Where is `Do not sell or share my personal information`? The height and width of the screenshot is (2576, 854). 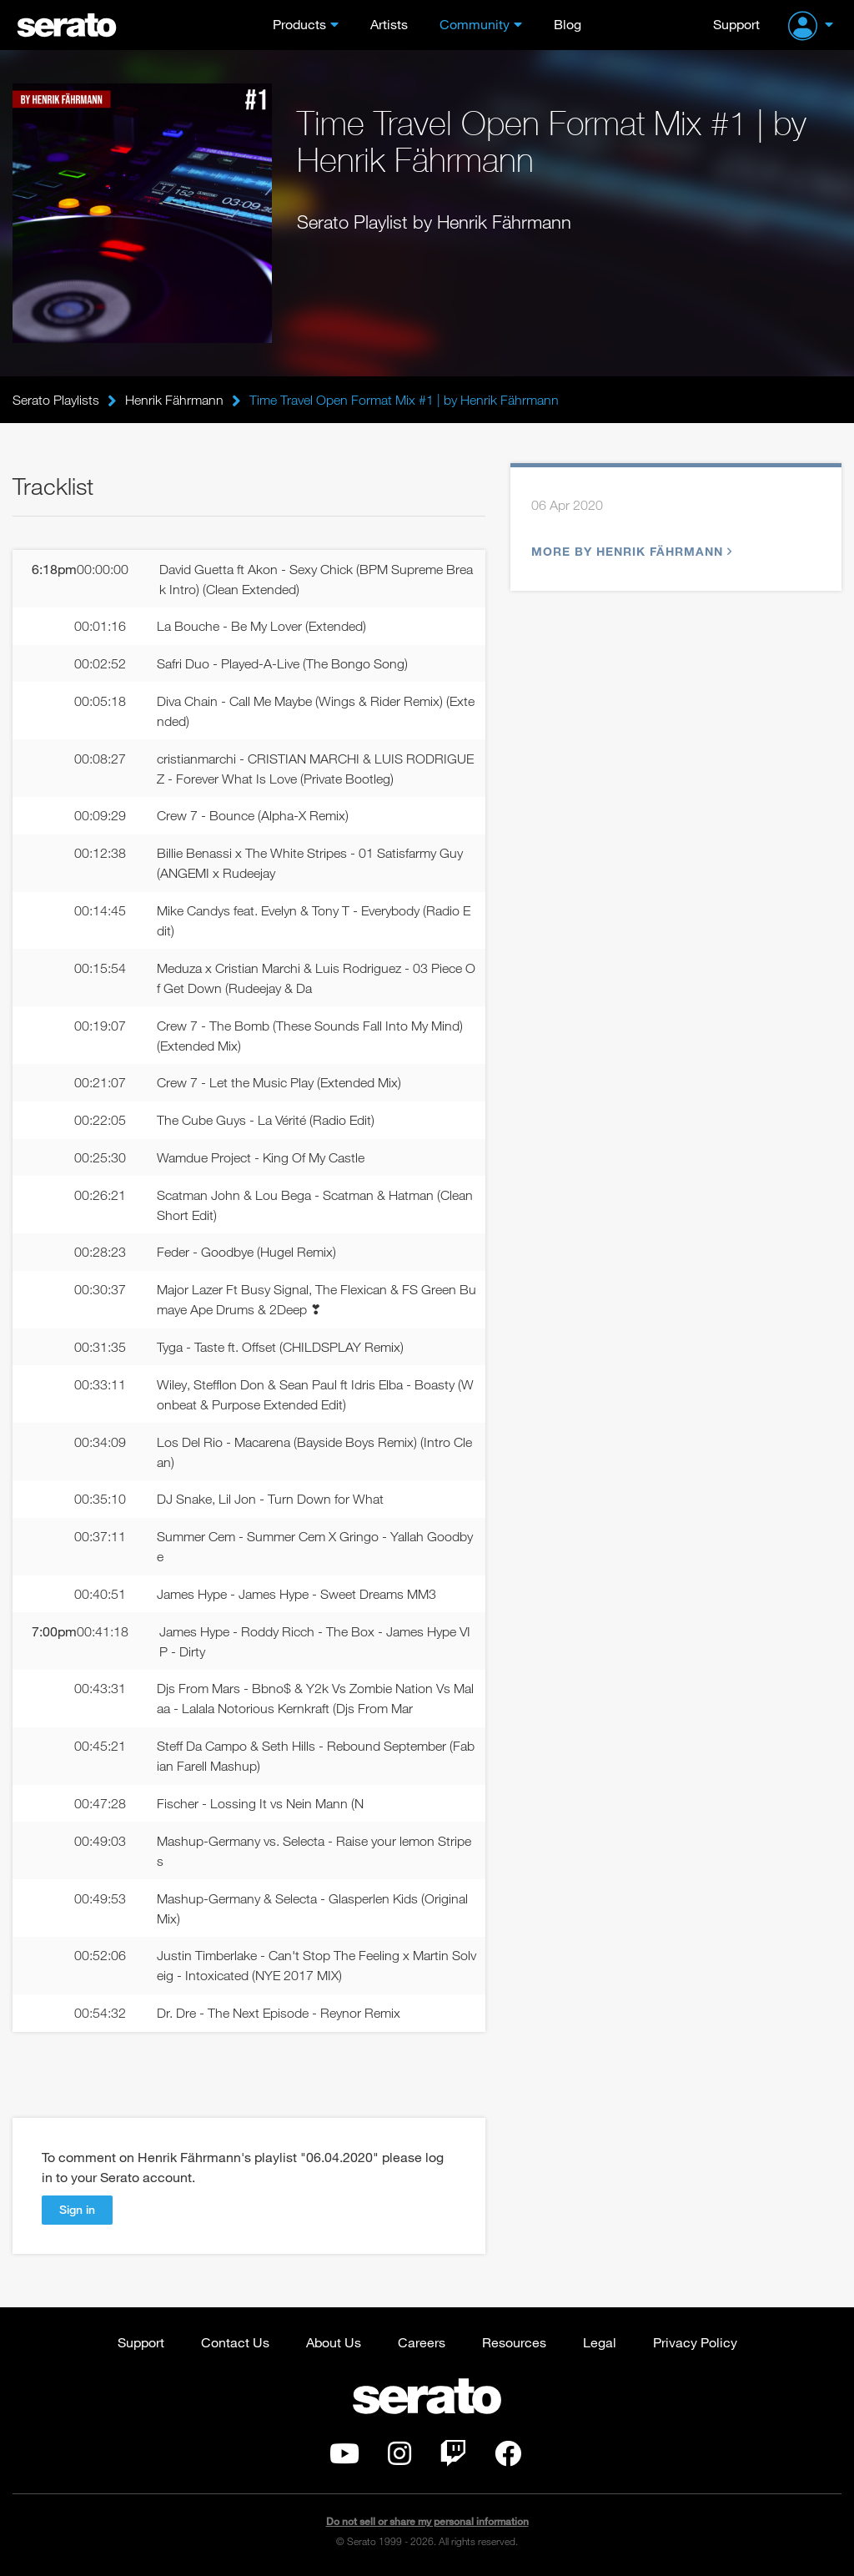 Do not sell or share my personal information is located at coordinates (427, 2521).